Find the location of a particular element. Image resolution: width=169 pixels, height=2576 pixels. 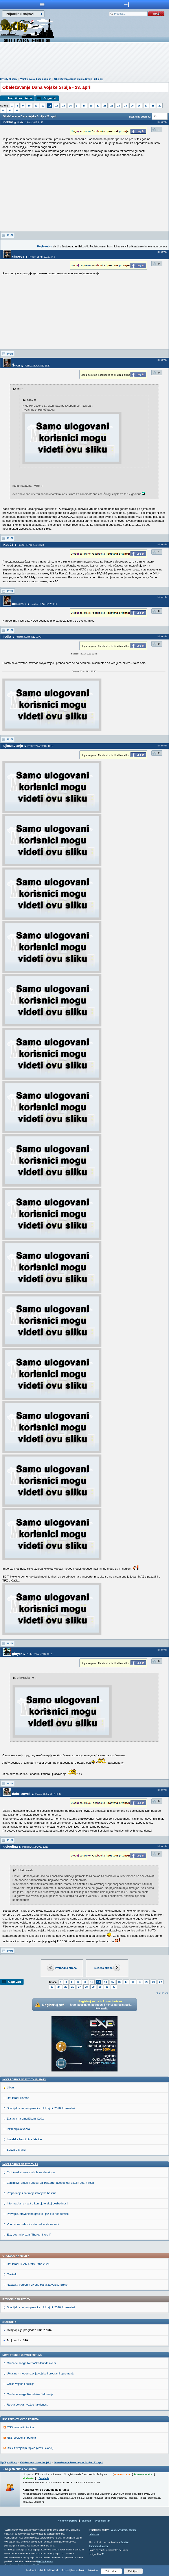

Vrlo cudna selekcija sta radi a sta ne radi... is located at coordinates (34, 2224).